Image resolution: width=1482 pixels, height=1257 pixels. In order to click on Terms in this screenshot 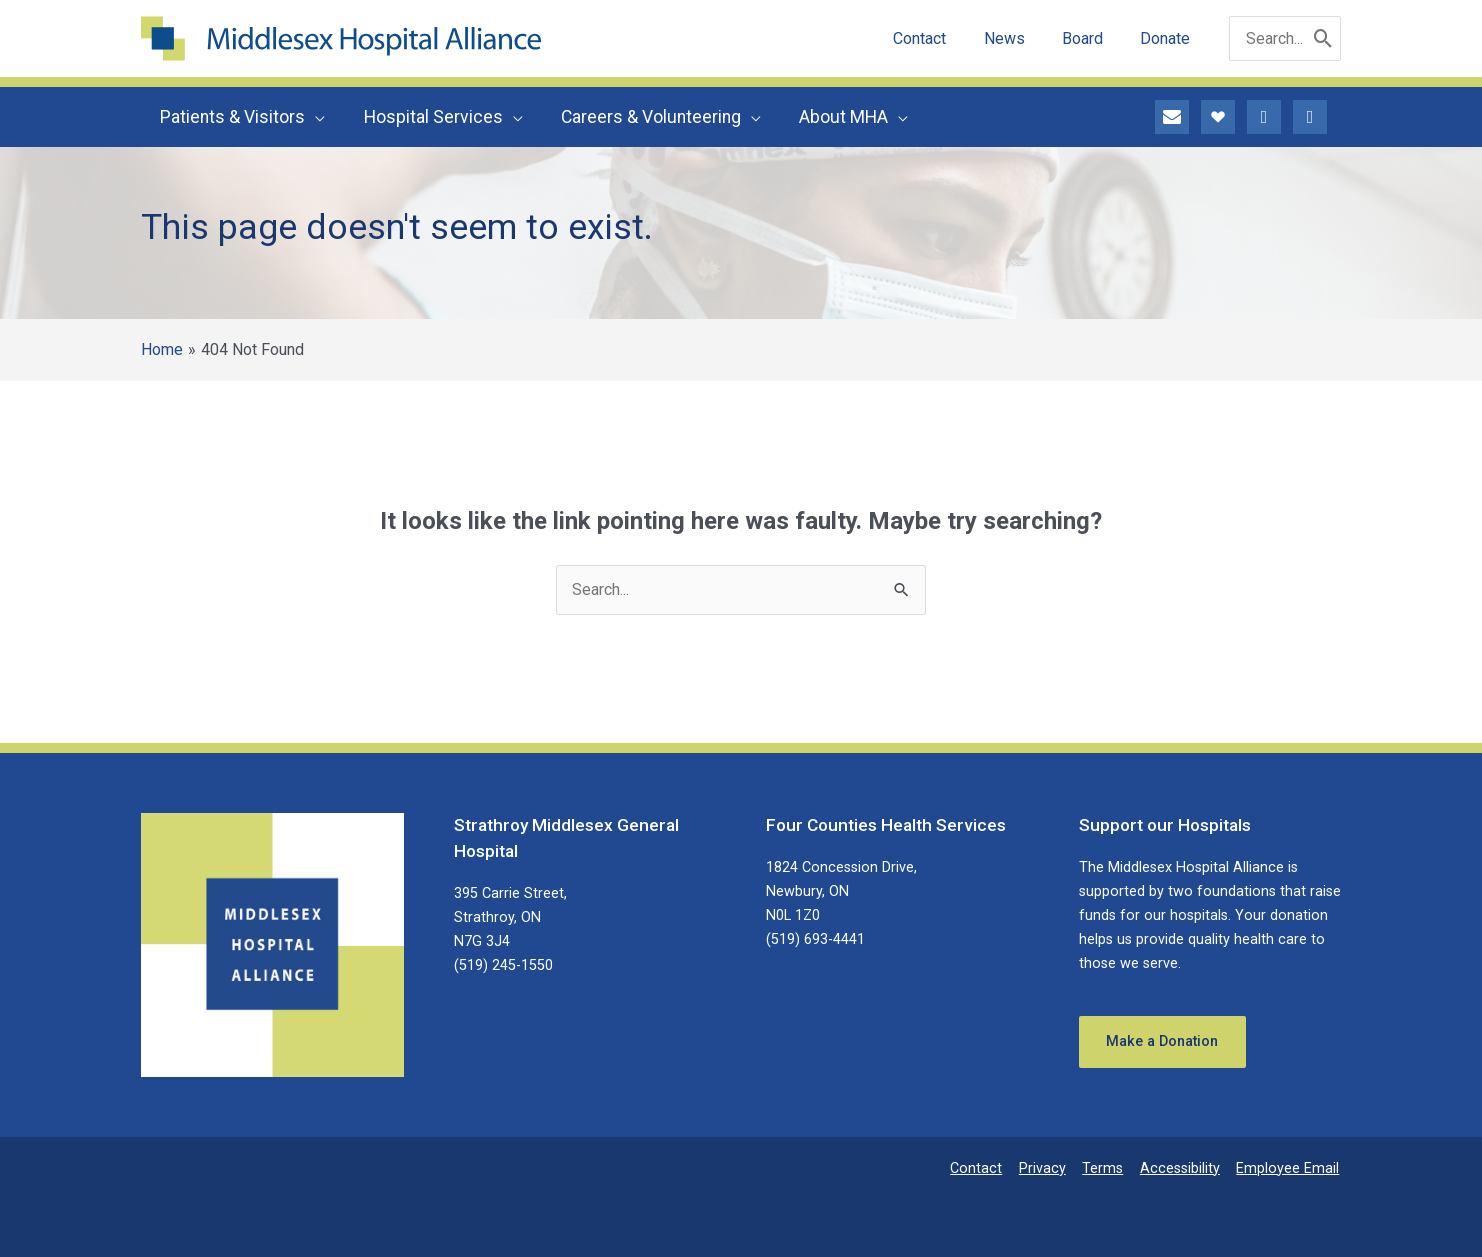, I will do `click(1108, 1168)`.